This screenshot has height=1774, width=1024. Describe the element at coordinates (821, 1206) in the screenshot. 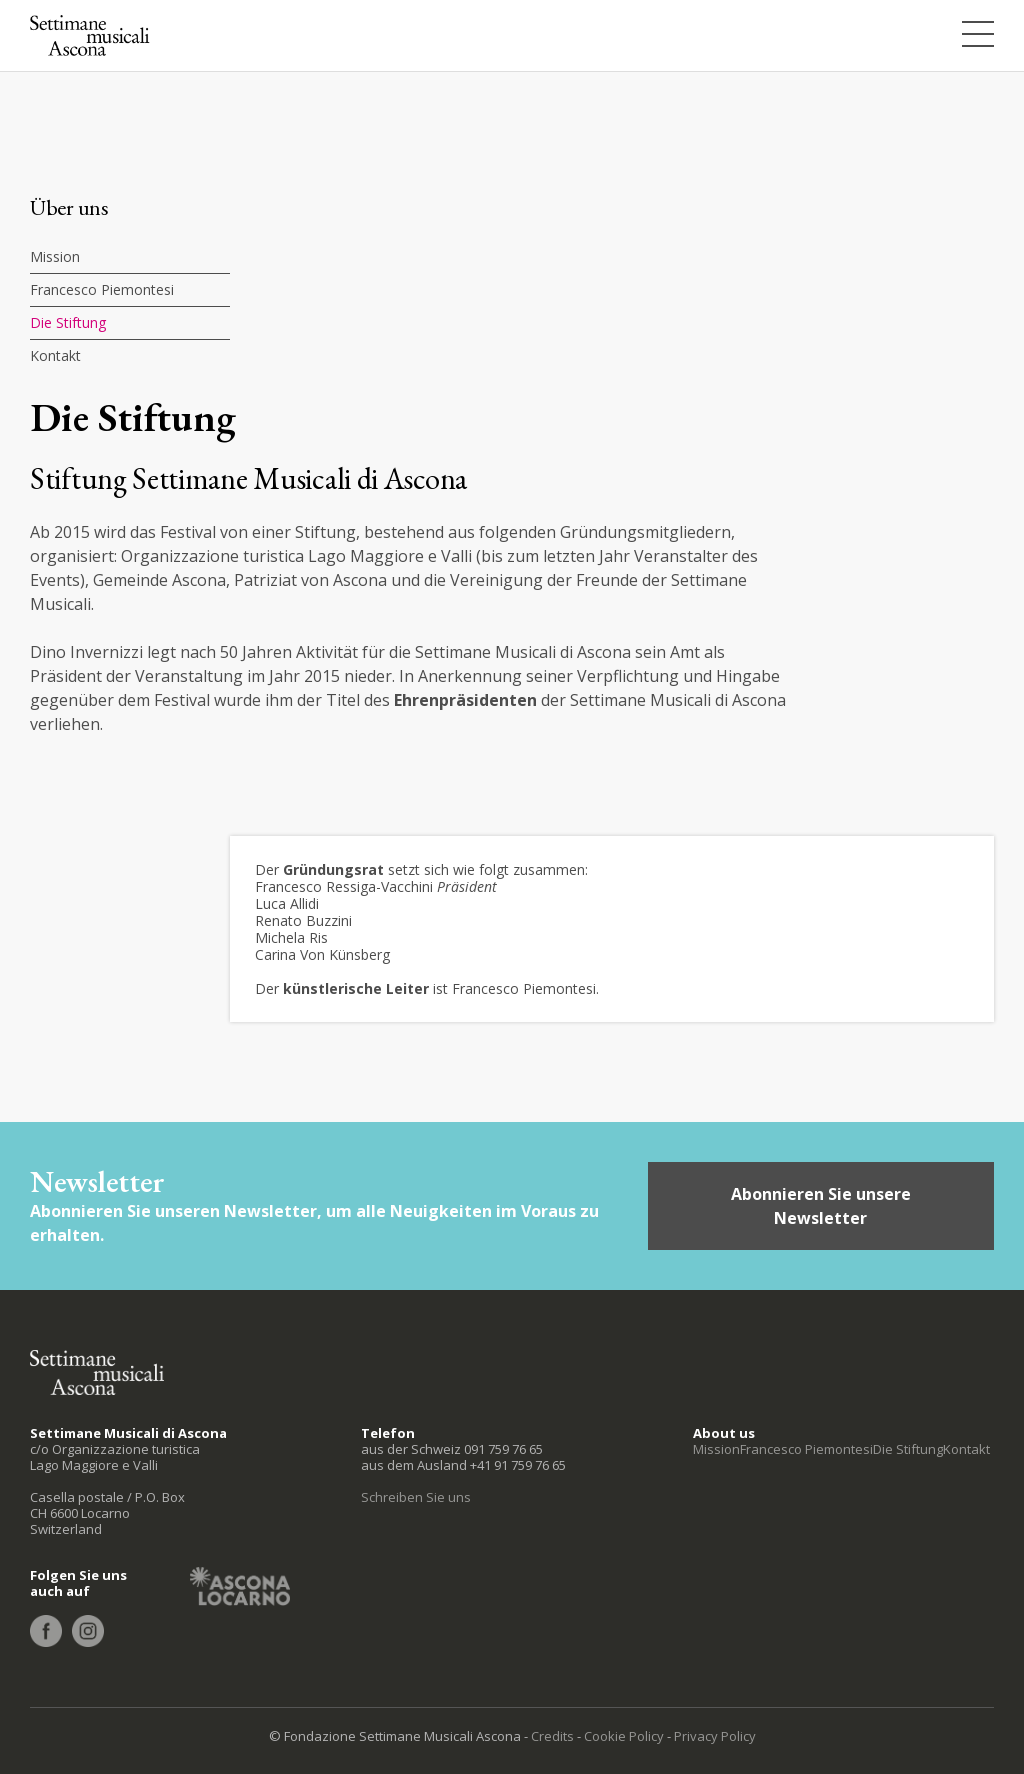

I see `Abonnieren Sie unsere Newsletter` at that location.